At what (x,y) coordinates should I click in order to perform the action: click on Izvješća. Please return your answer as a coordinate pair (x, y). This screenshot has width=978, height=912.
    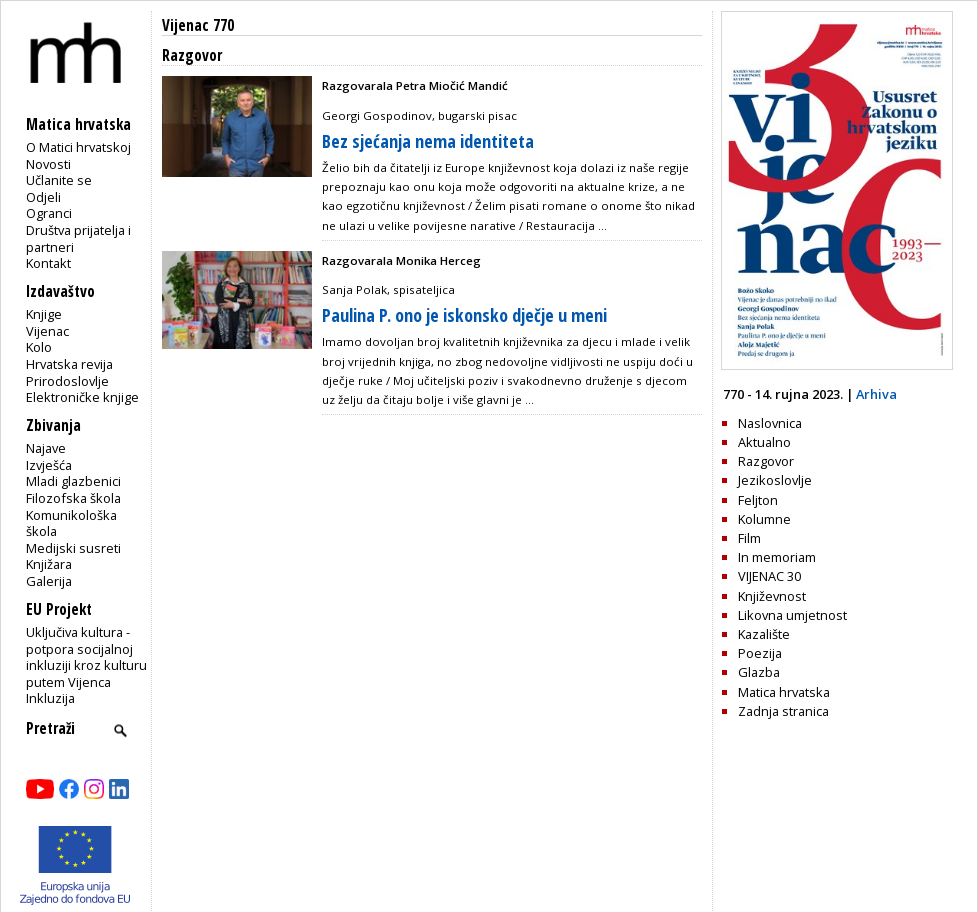
    Looking at the image, I should click on (49, 465).